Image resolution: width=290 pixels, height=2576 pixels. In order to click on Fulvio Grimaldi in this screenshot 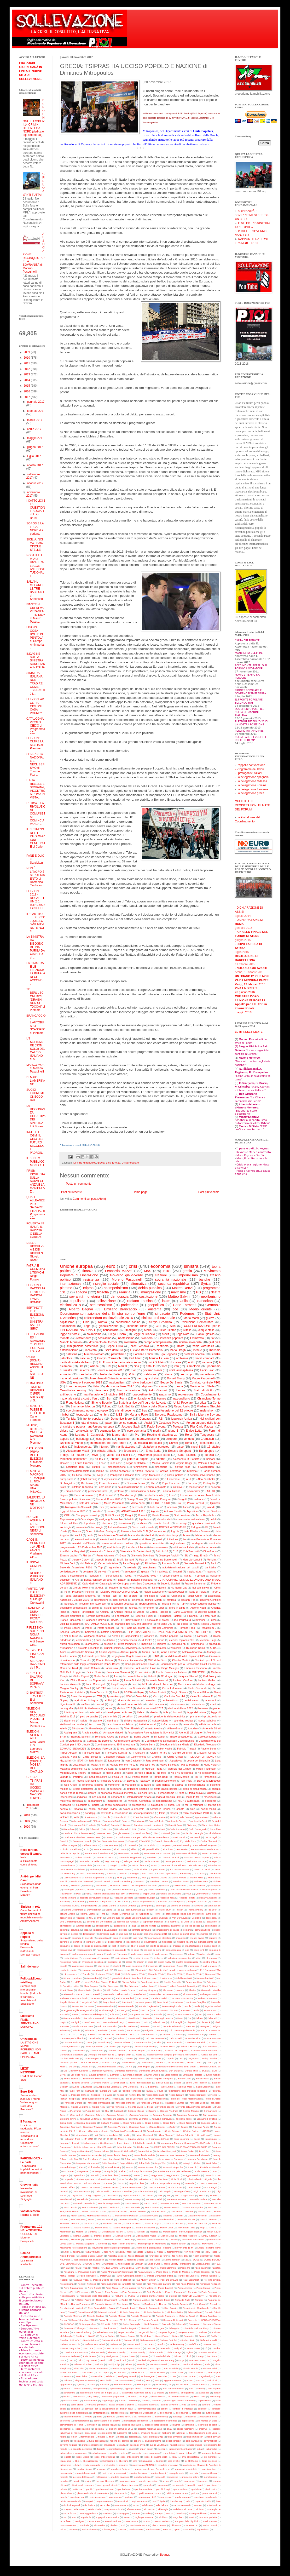, I will do `click(83, 1857)`.